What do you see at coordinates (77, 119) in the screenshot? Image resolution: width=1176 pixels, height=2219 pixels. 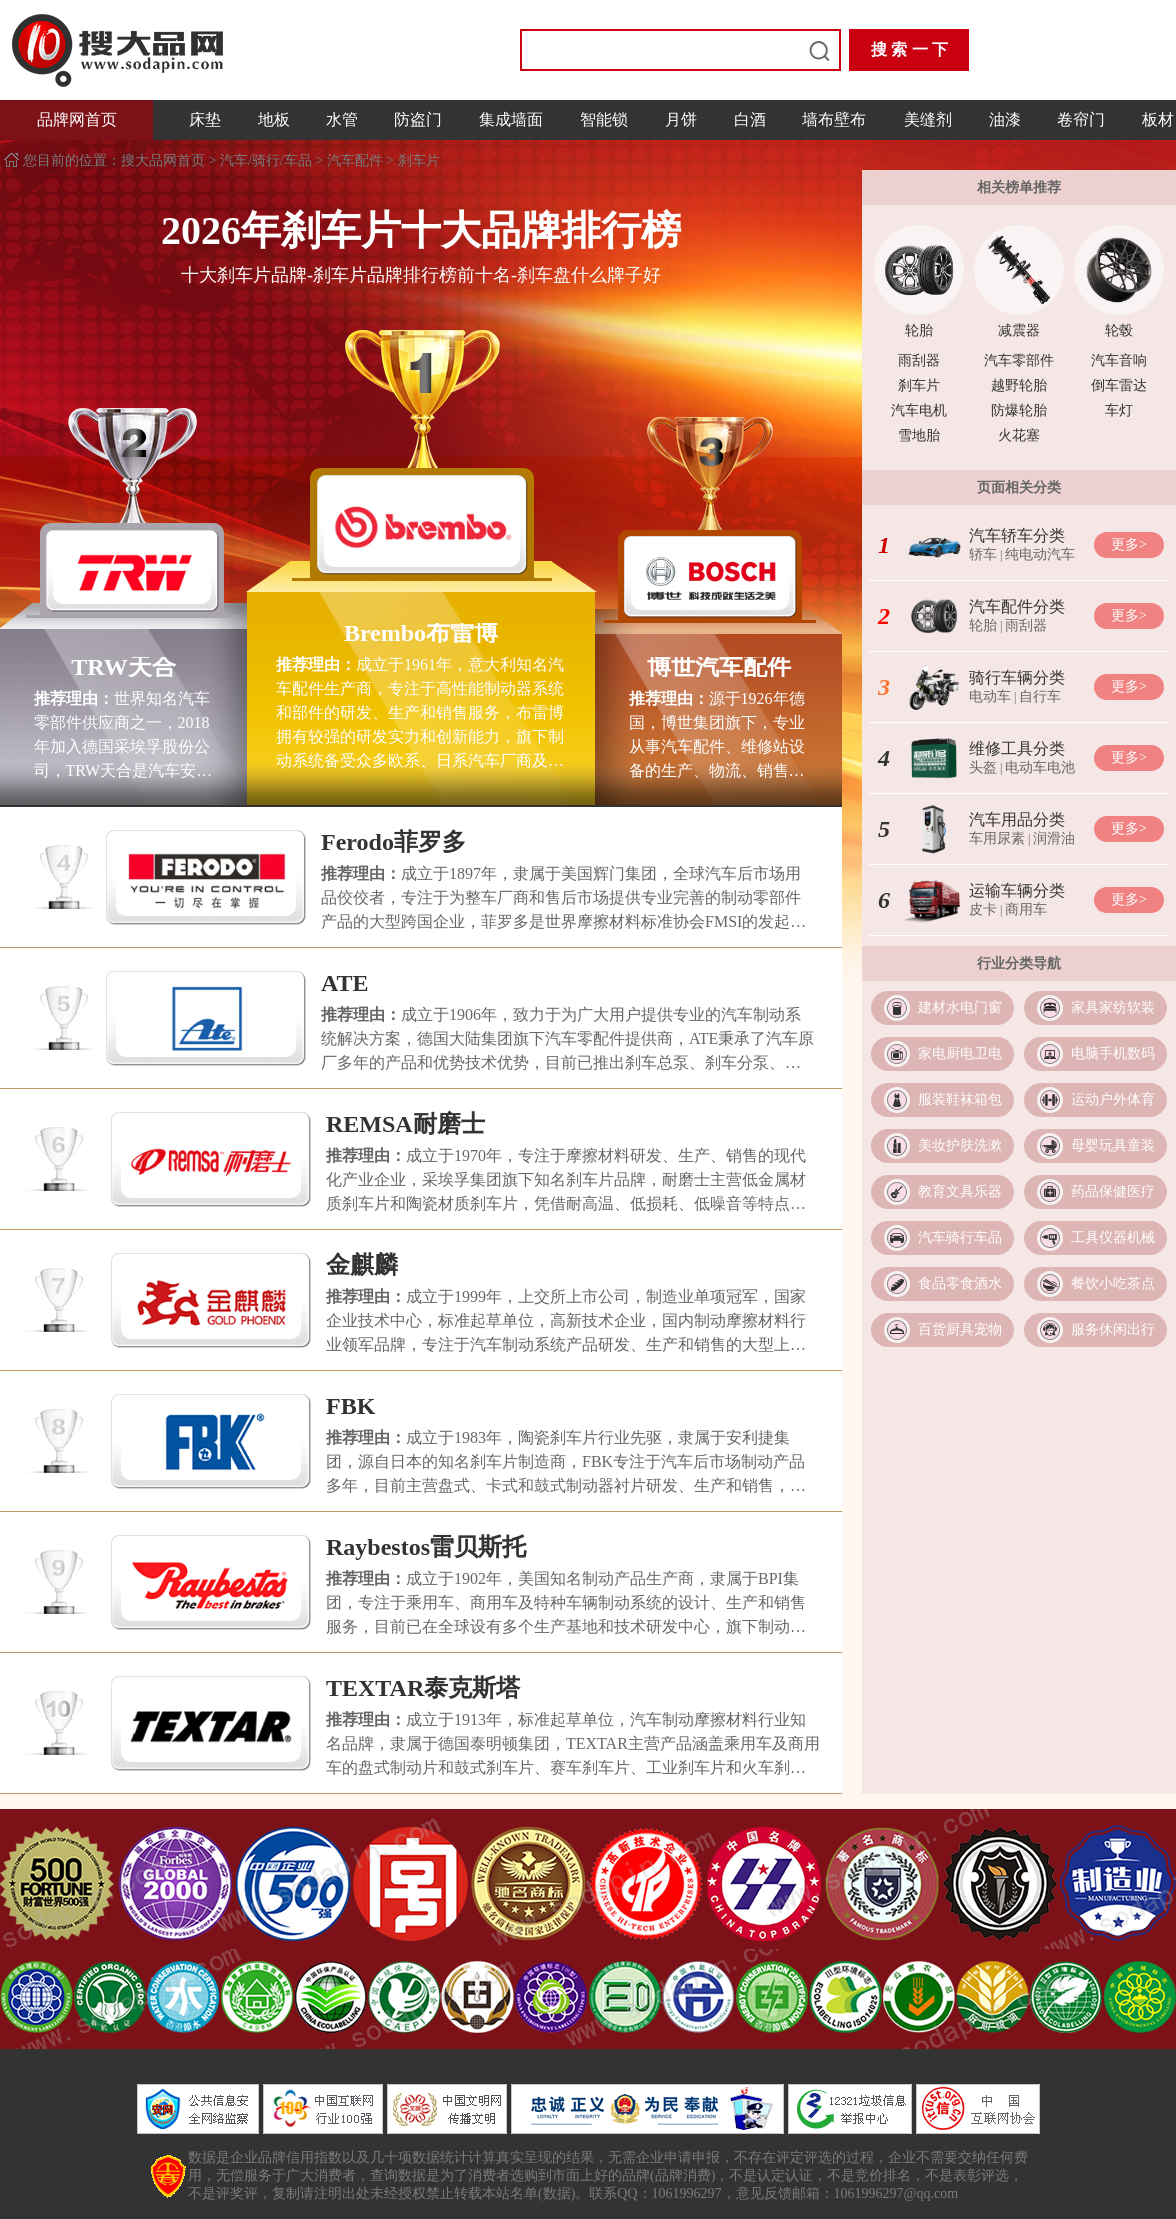 I see `品牌网首页` at bounding box center [77, 119].